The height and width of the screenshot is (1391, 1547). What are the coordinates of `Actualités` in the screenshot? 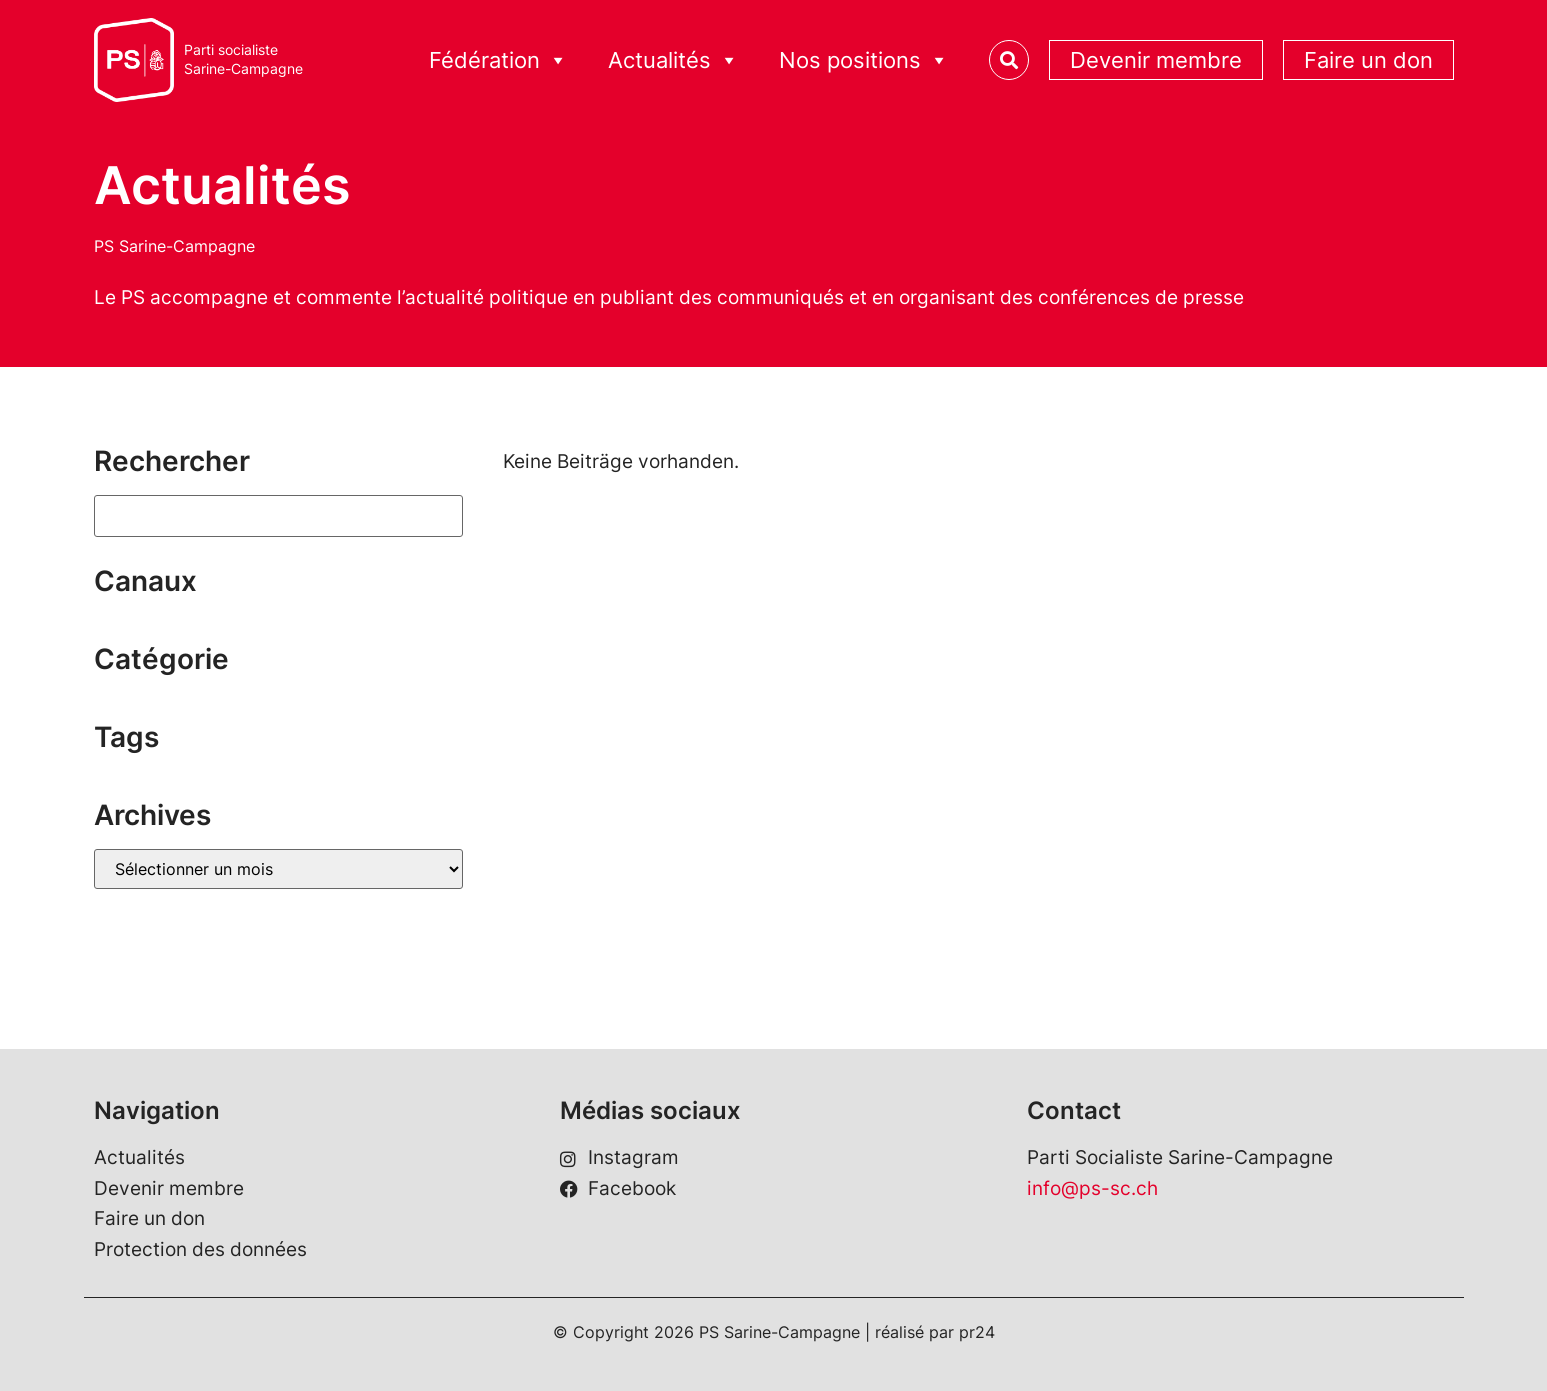 It's located at (673, 60).